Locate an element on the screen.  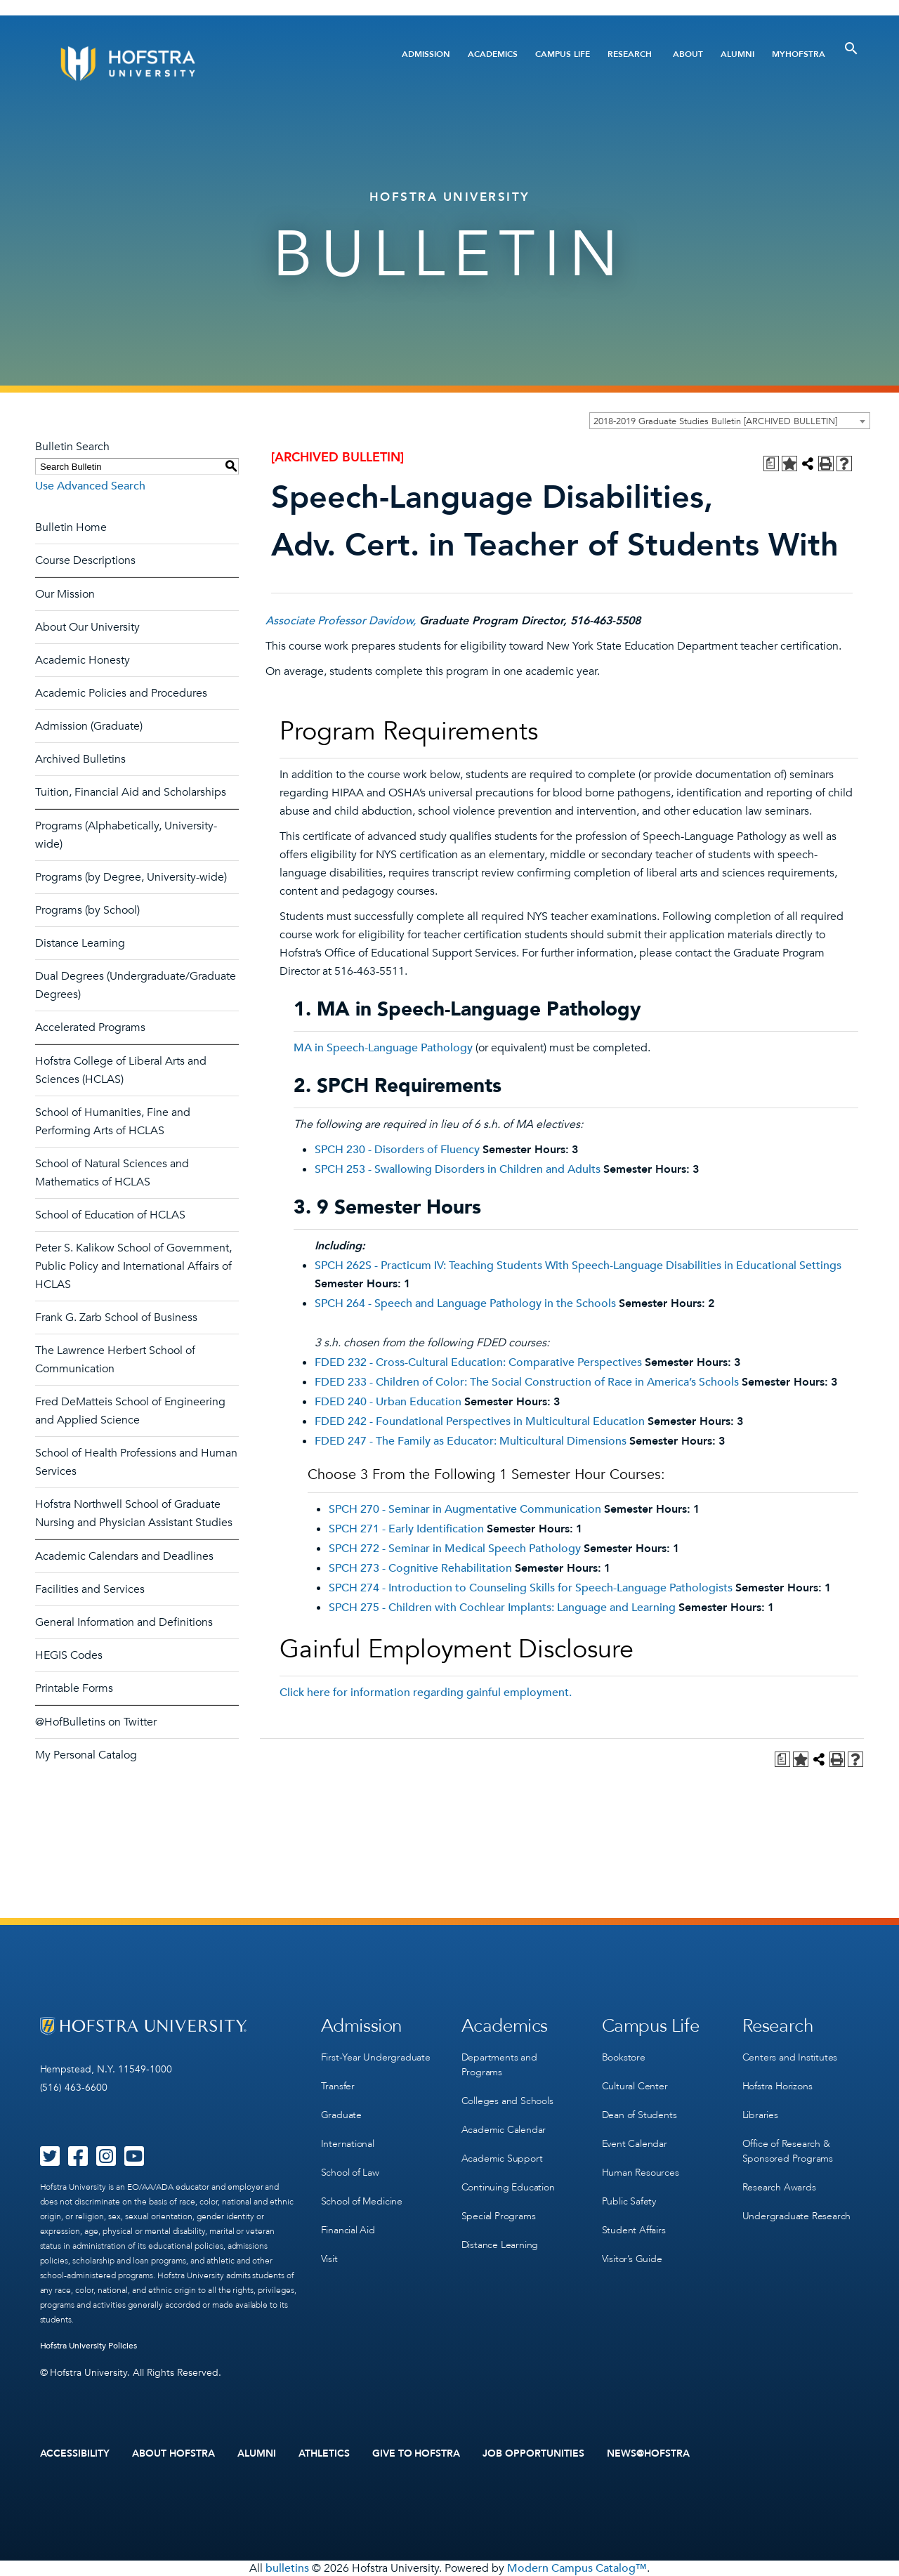
Academics is located at coordinates (493, 54).